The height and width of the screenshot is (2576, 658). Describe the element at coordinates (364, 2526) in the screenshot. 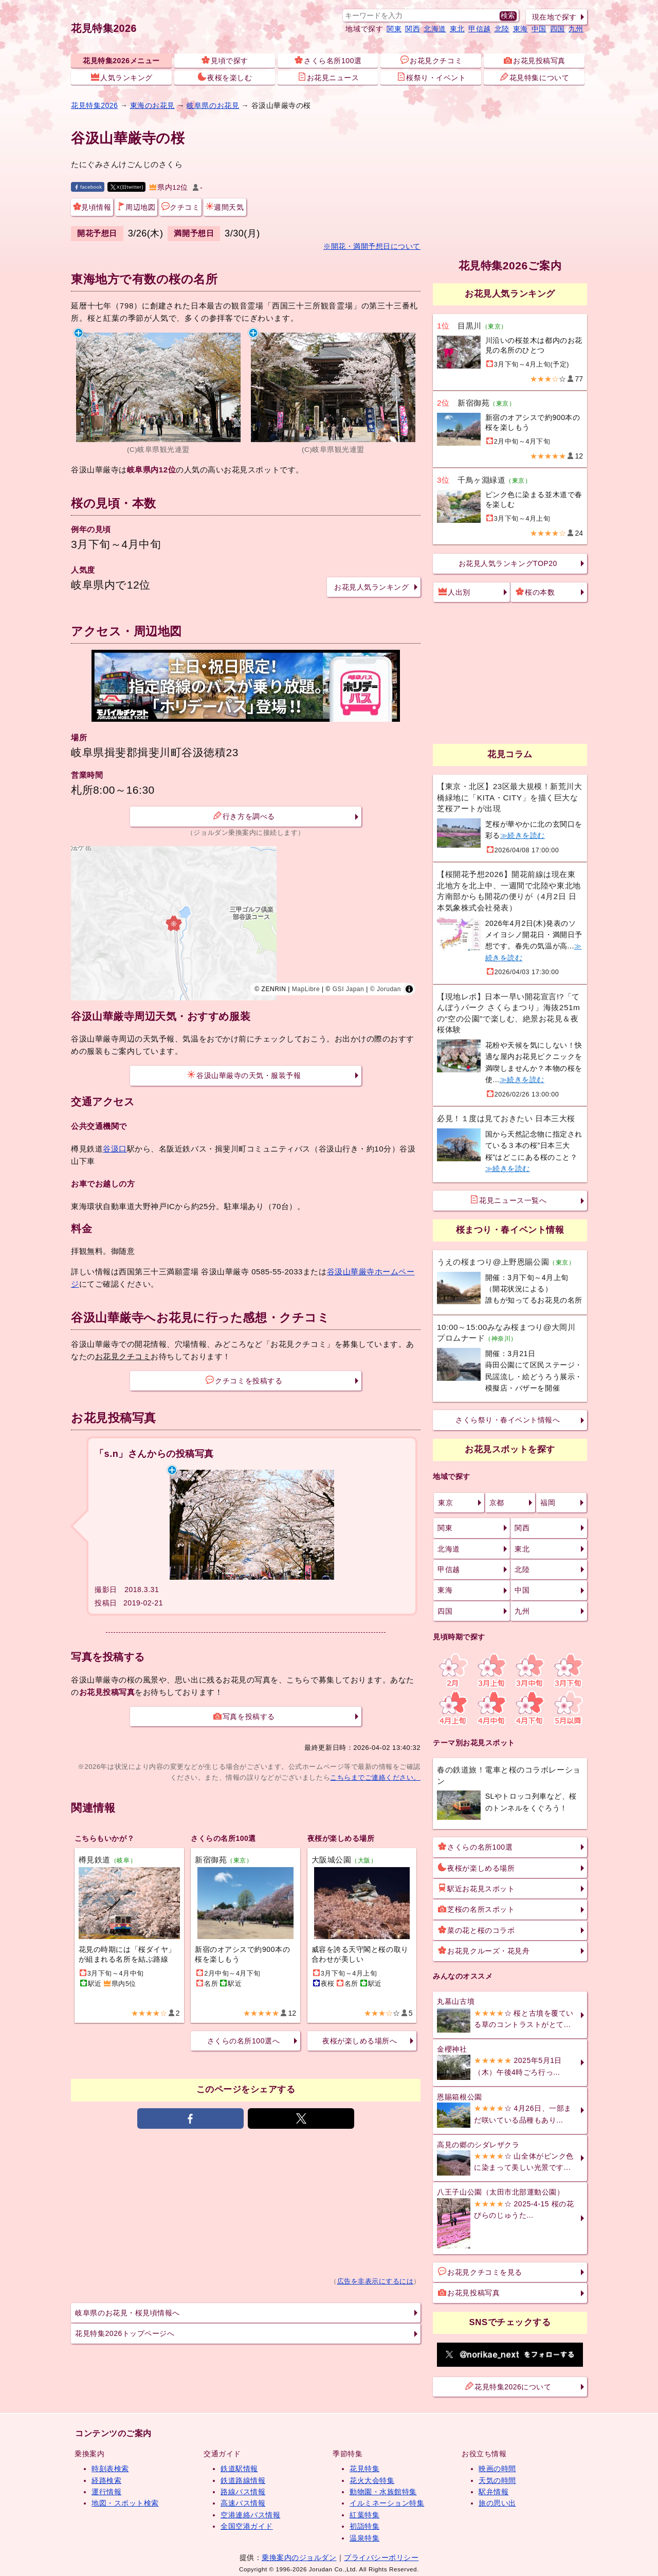

I see `初詣特集` at that location.